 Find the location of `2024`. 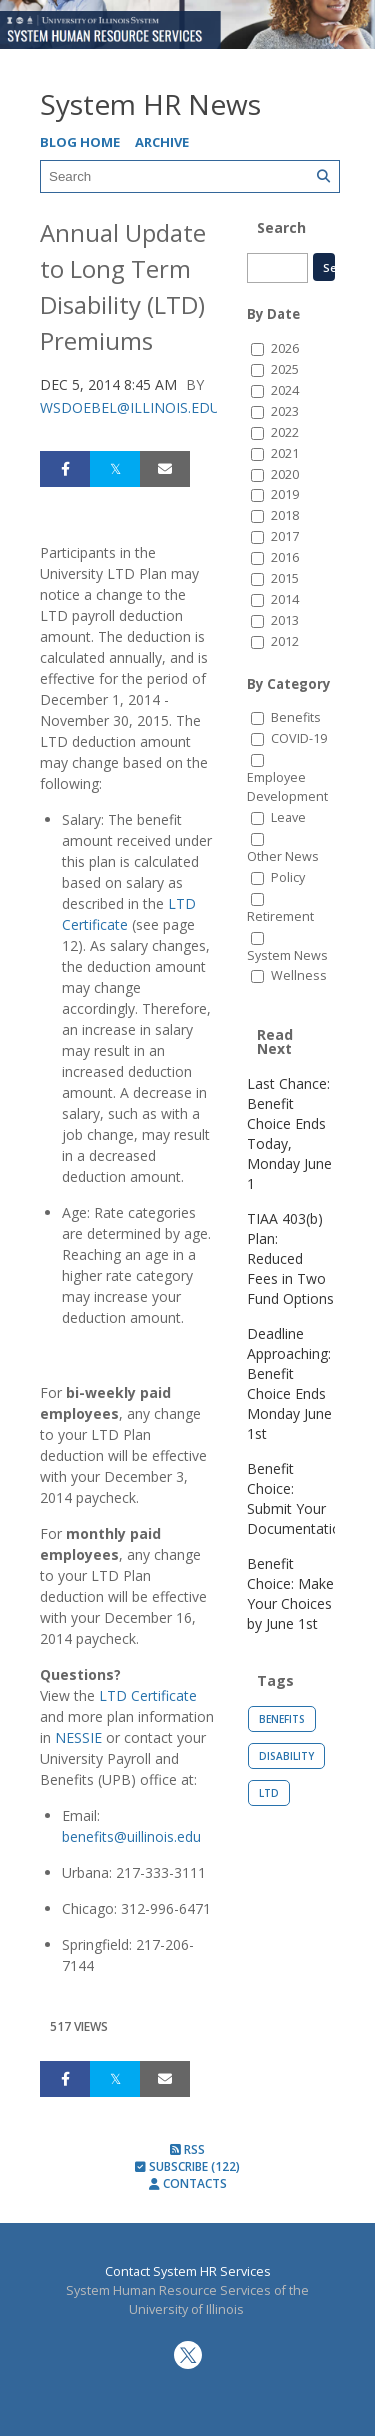

2024 is located at coordinates (285, 390).